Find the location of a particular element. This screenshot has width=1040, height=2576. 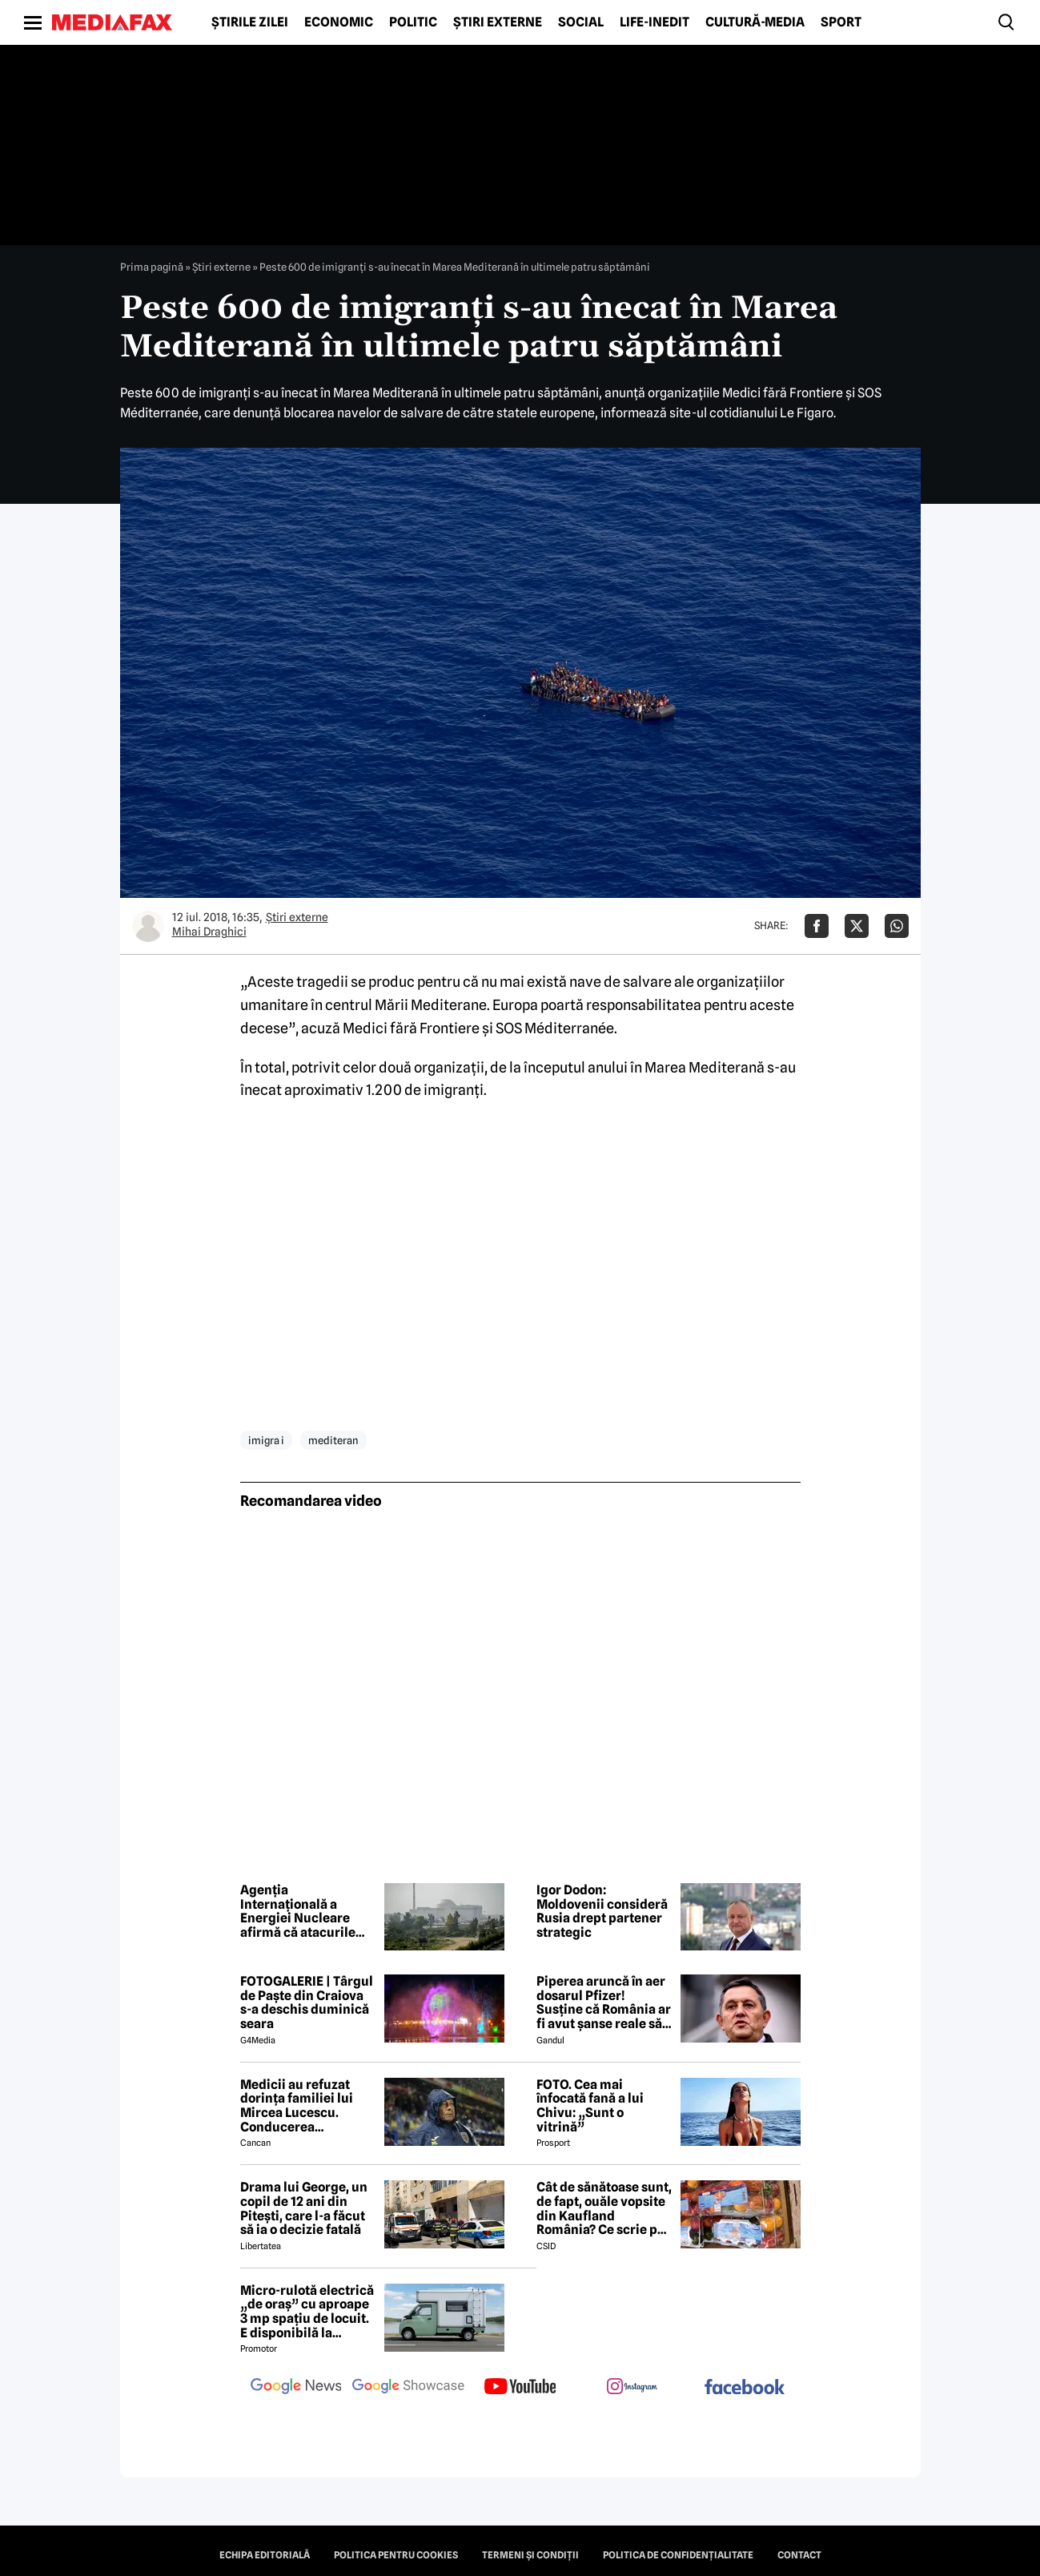

Life-Inedit is located at coordinates (654, 22).